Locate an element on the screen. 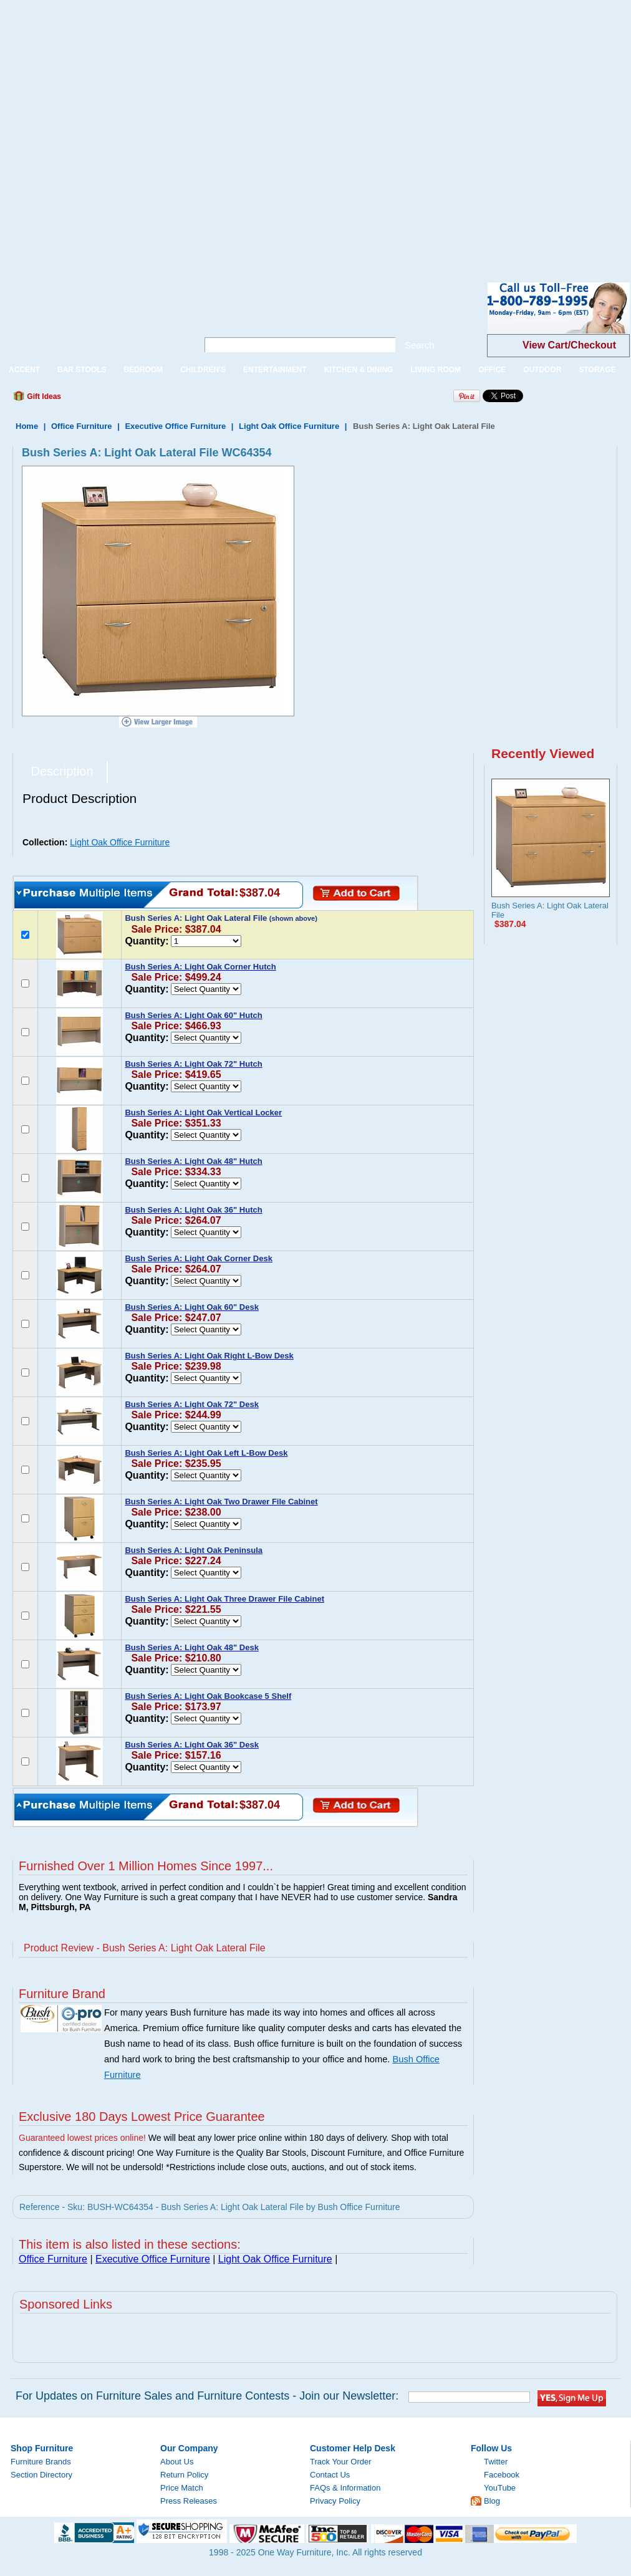  BAR STOOLS is located at coordinates (81, 369).